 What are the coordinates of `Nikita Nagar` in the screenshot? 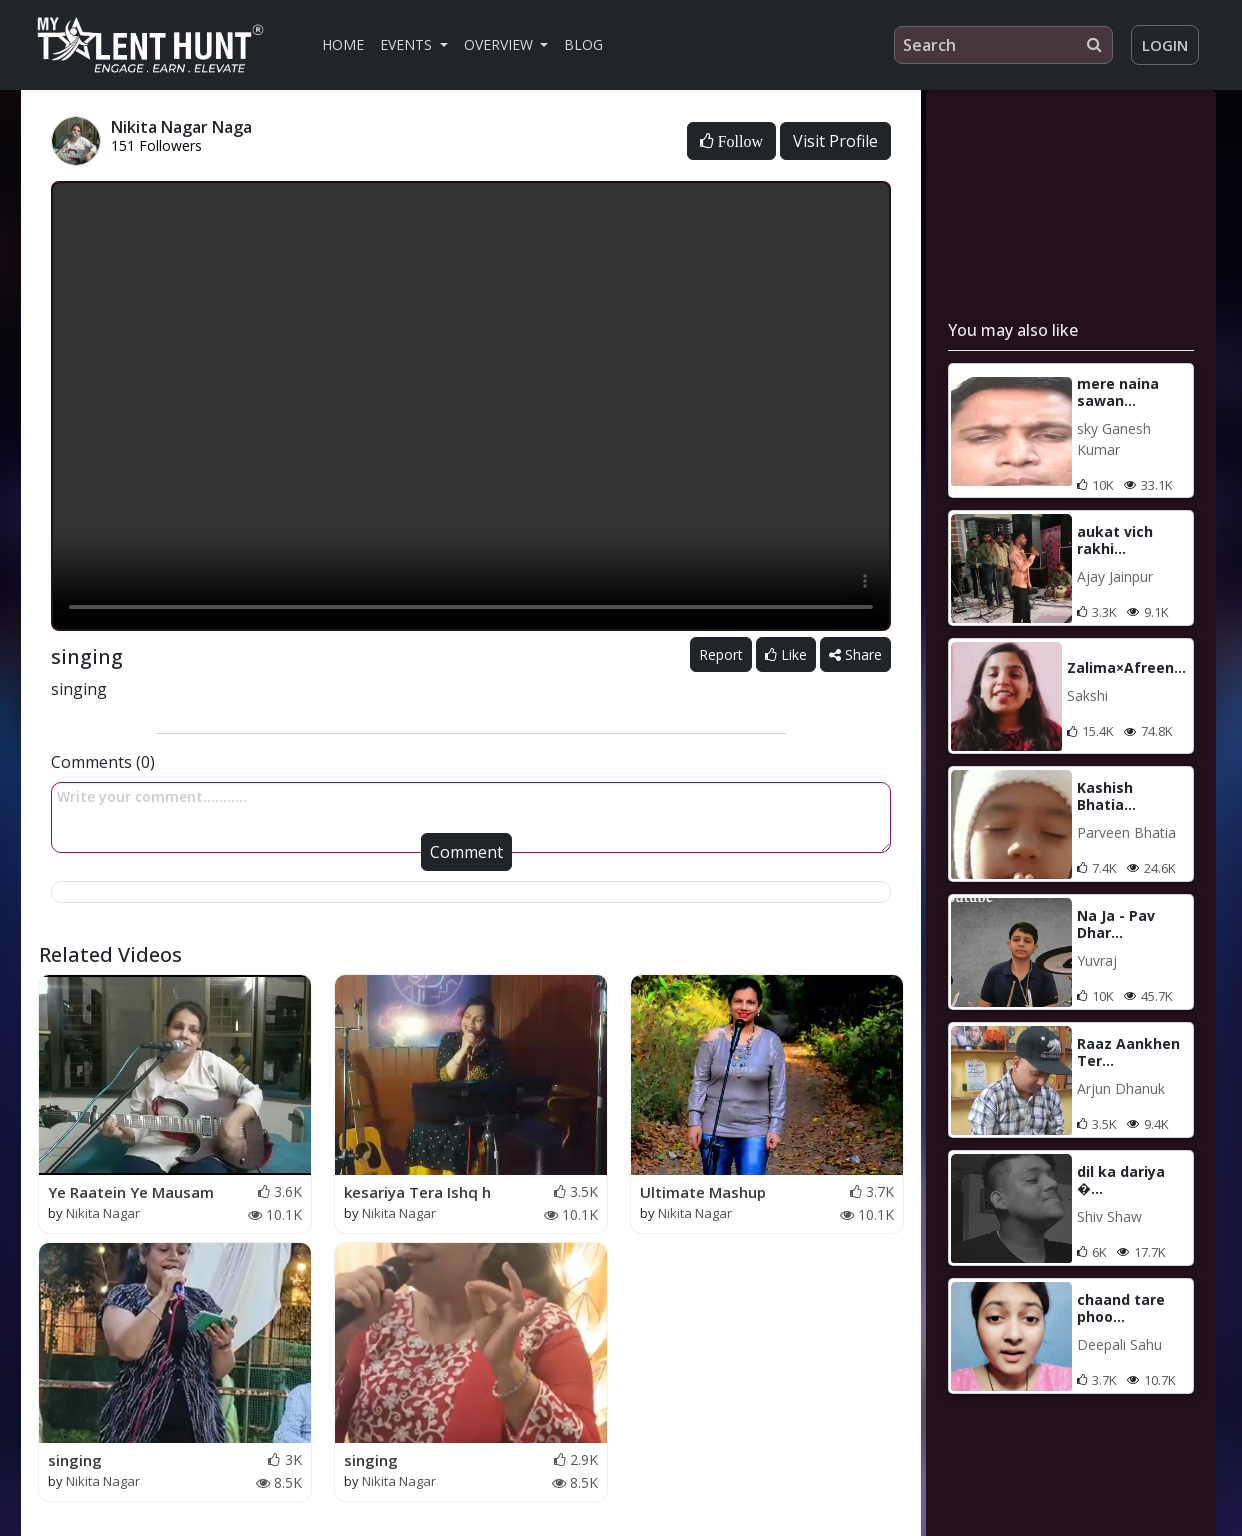 It's located at (103, 1213).